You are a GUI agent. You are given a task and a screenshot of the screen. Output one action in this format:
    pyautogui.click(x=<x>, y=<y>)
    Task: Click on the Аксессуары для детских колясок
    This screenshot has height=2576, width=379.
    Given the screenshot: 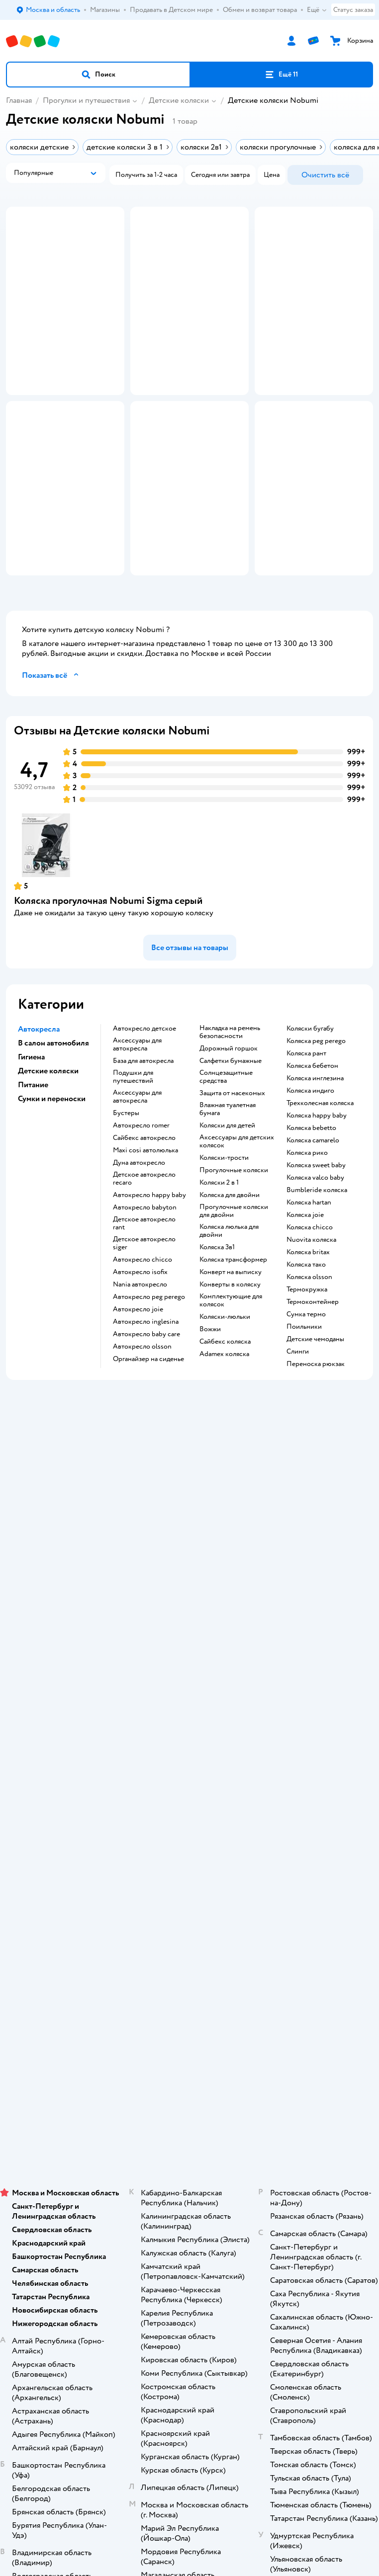 What is the action you would take?
    pyautogui.click(x=236, y=1221)
    